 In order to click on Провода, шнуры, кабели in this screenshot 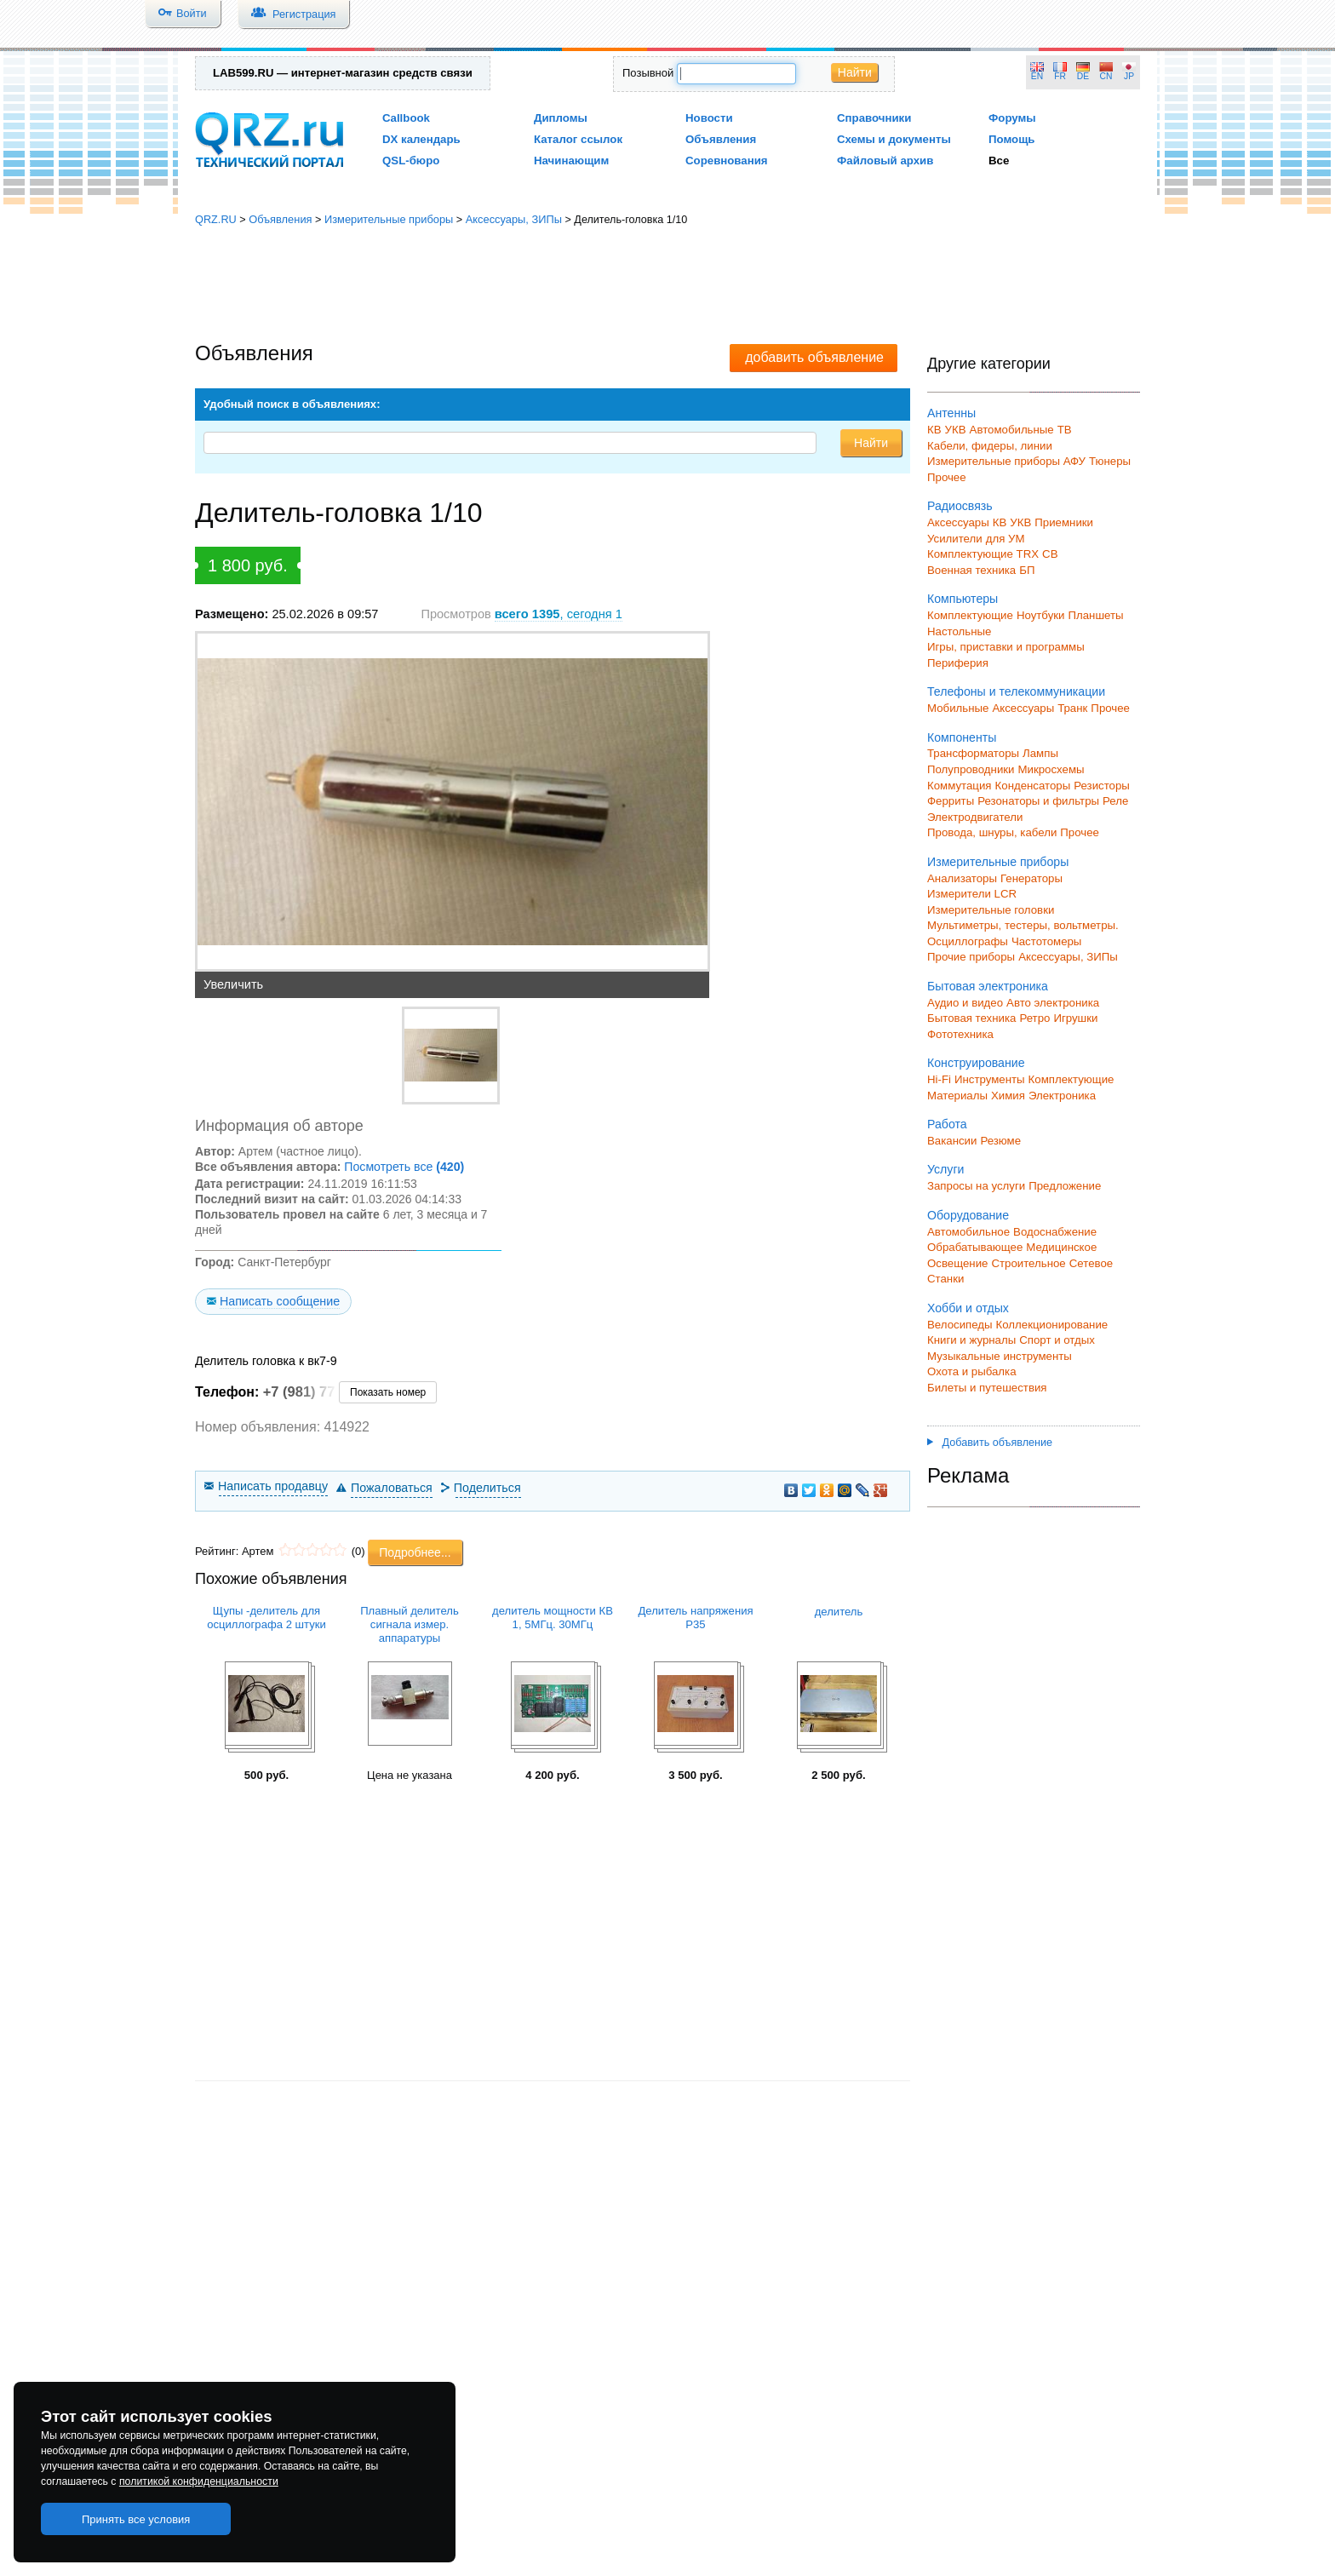, I will do `click(992, 832)`.